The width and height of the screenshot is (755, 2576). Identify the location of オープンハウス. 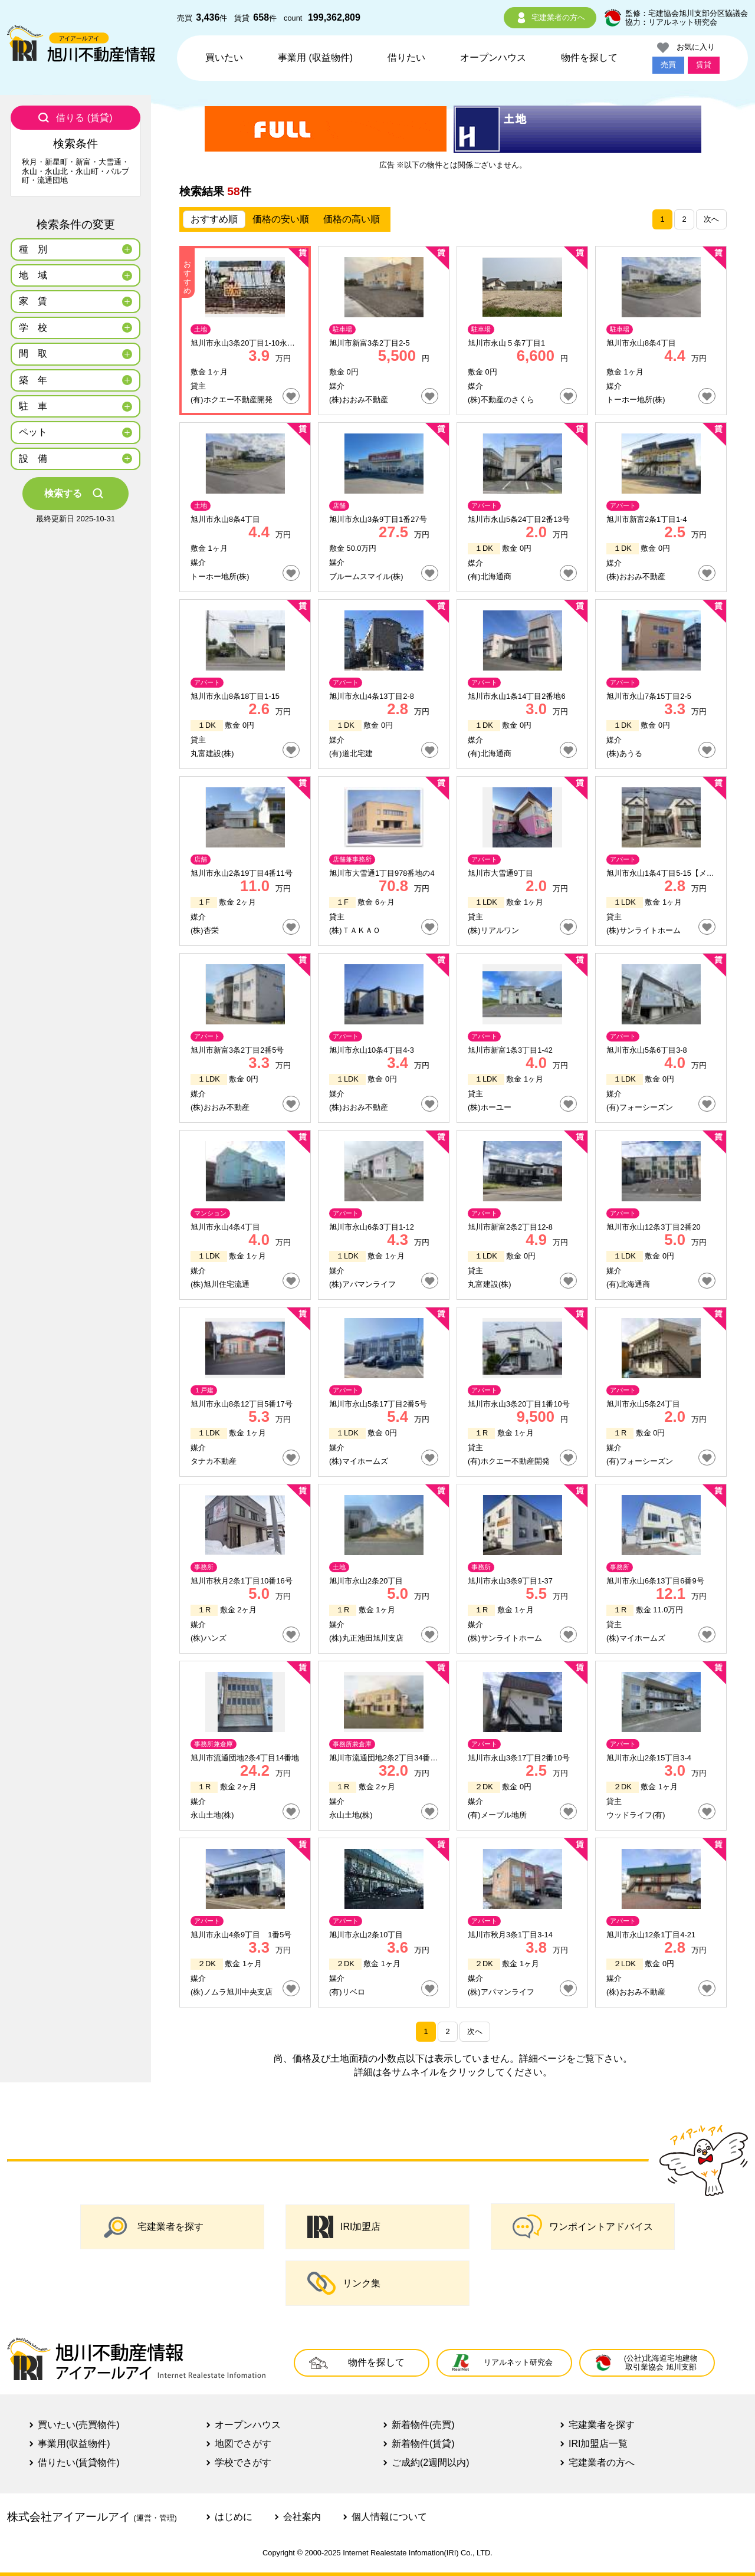
(493, 57).